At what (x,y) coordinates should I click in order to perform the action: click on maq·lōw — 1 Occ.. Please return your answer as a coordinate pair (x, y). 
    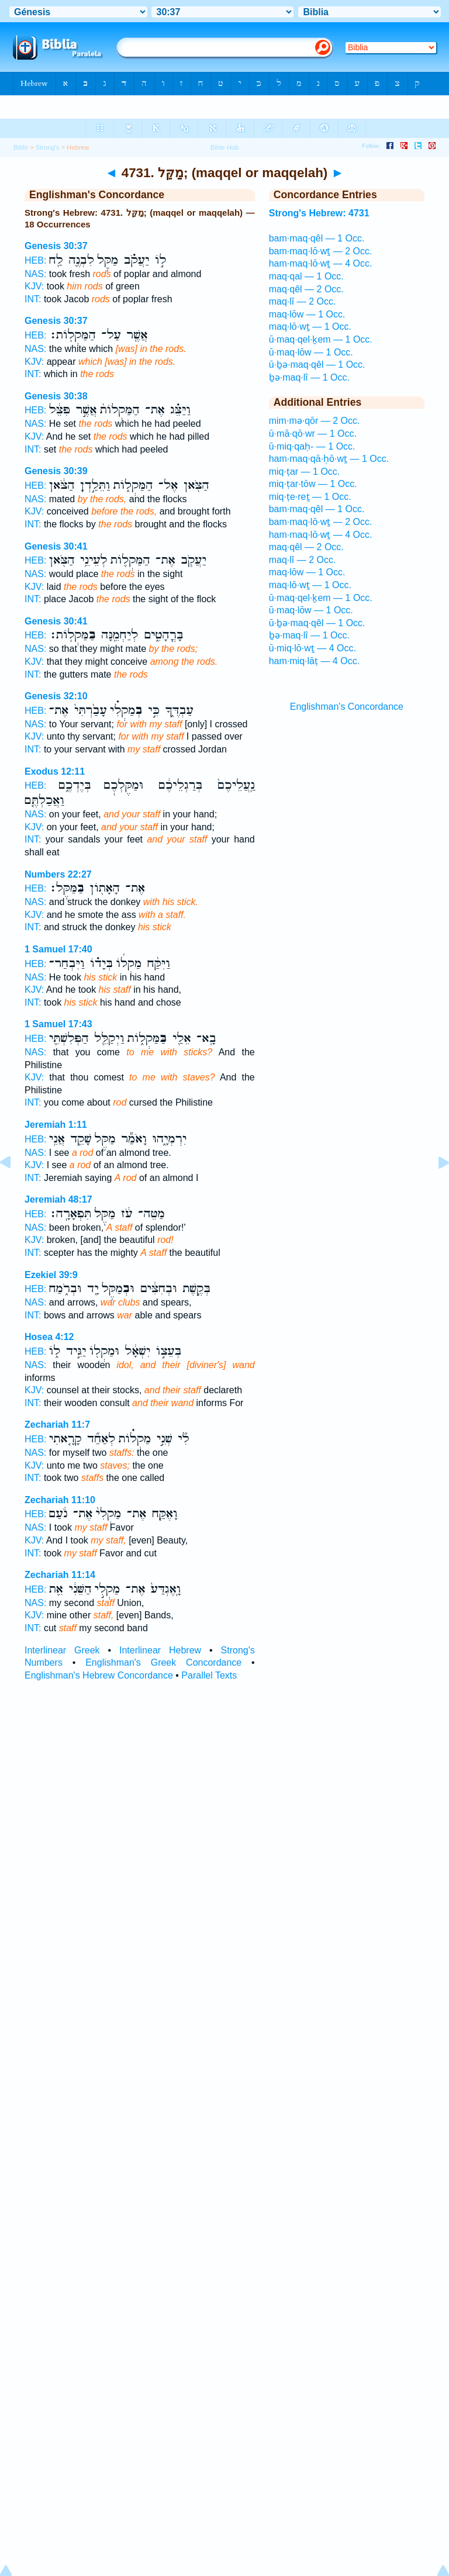
    Looking at the image, I should click on (307, 314).